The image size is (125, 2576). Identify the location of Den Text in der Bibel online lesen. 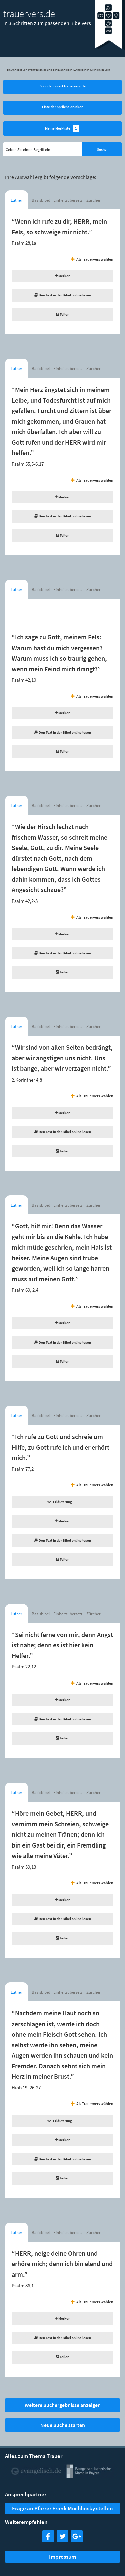
(62, 295).